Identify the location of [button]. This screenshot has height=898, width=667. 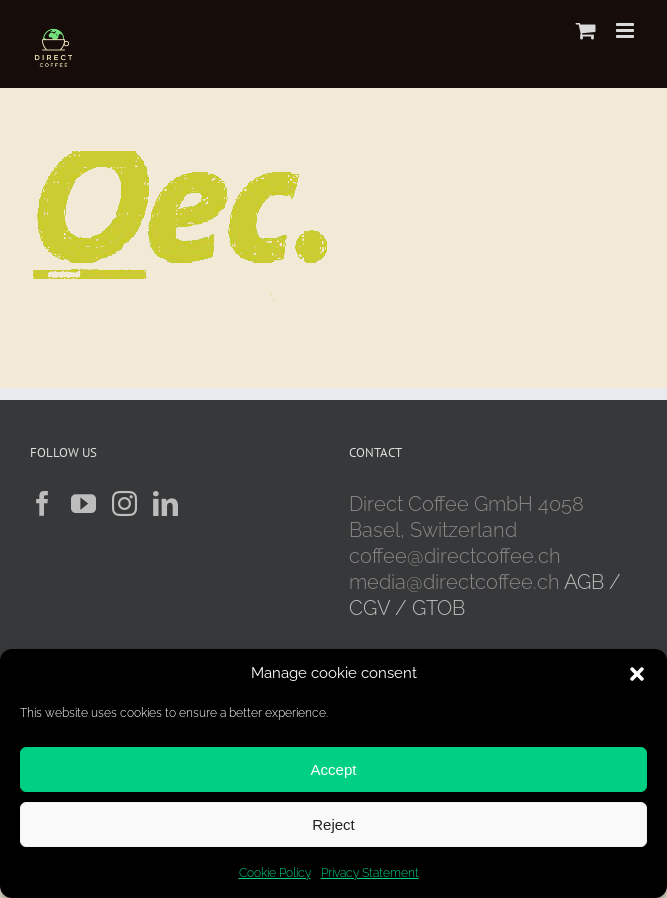
(637, 674).